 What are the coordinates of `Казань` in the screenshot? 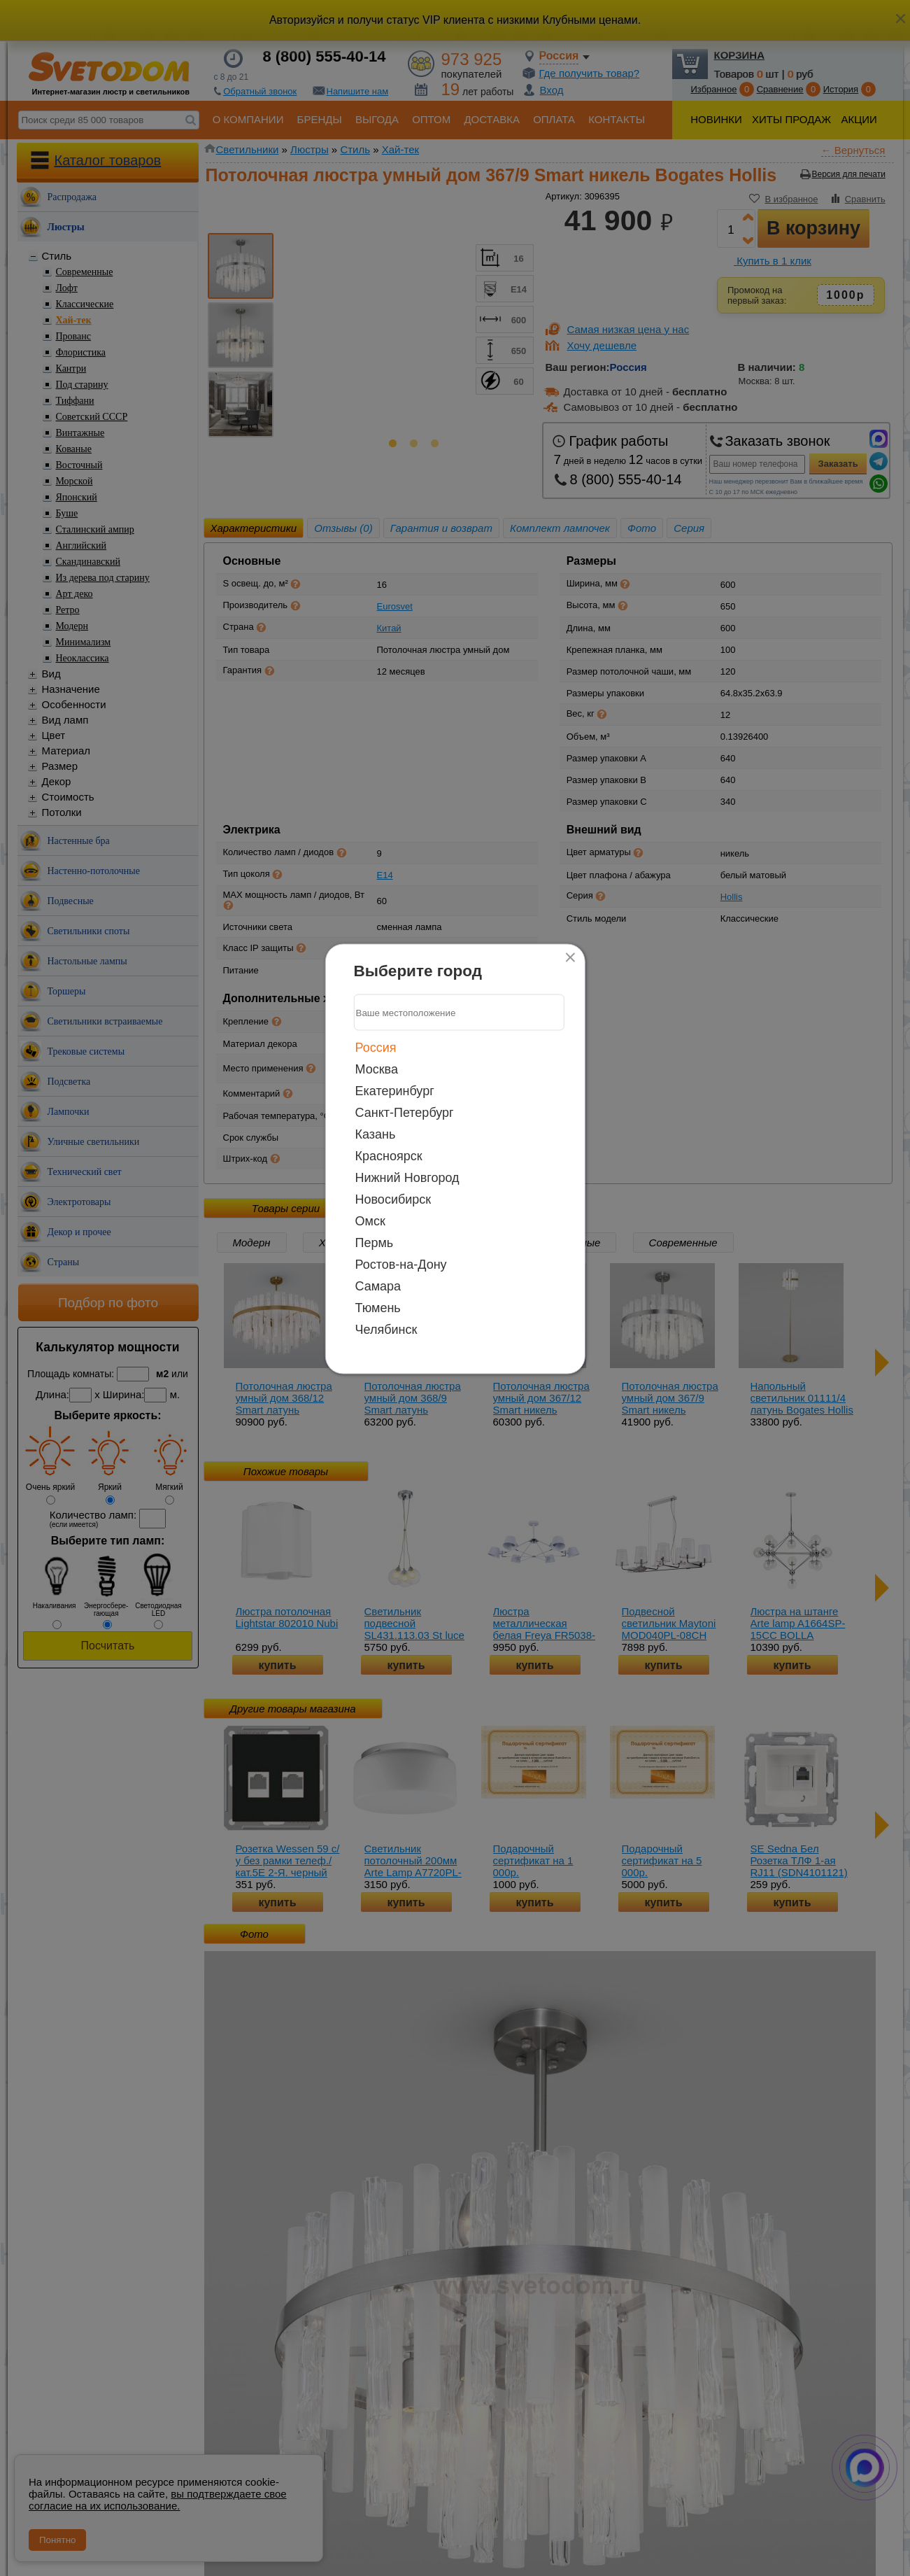 It's located at (375, 1134).